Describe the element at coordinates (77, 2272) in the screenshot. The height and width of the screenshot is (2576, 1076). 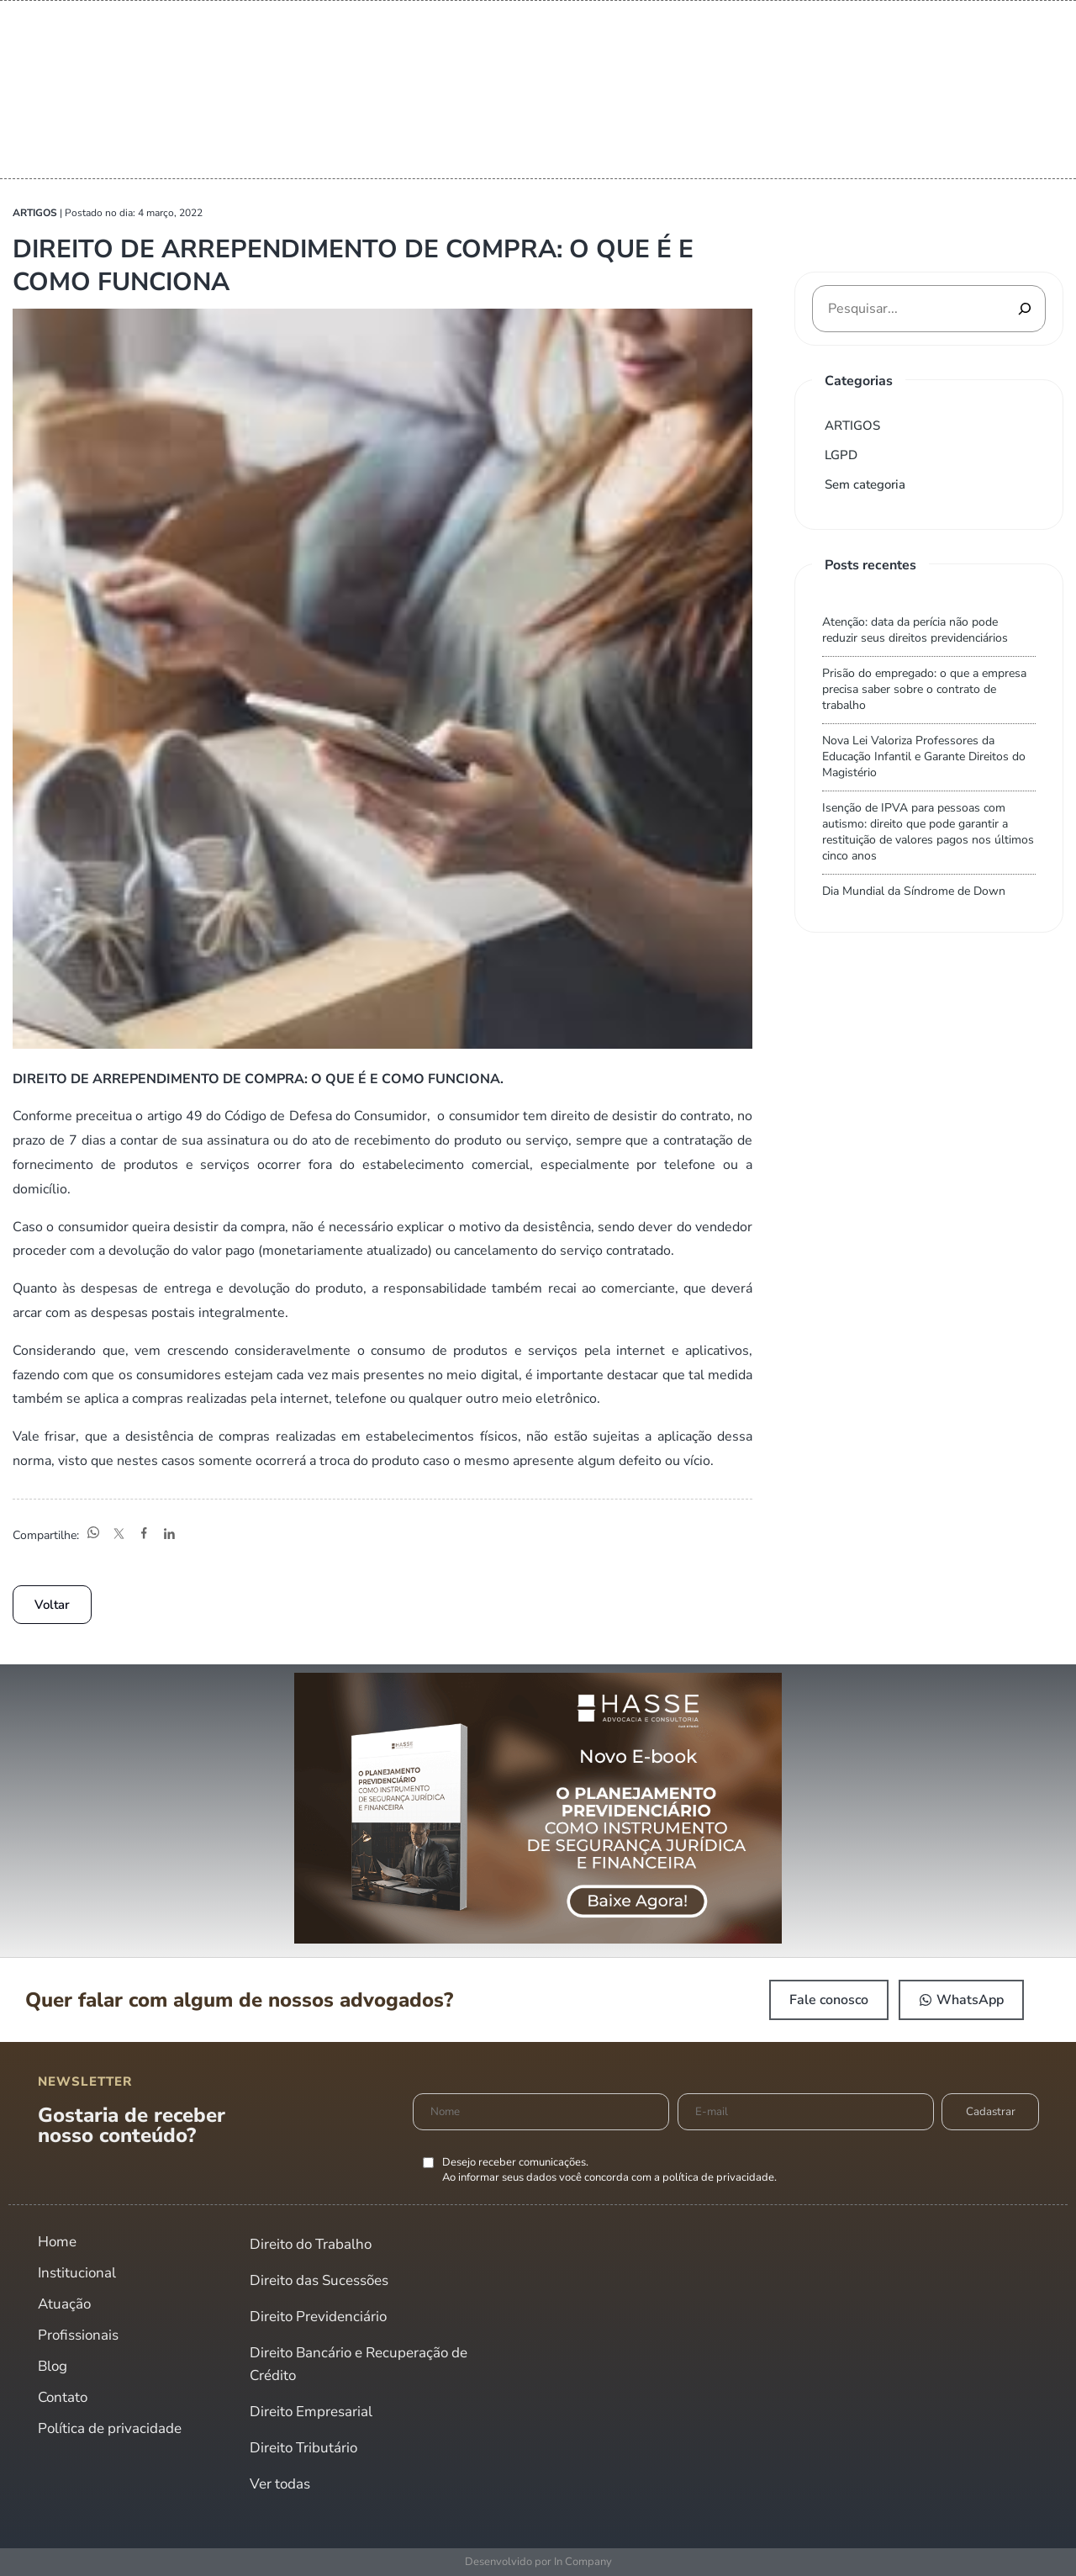
I see `Institucional` at that location.